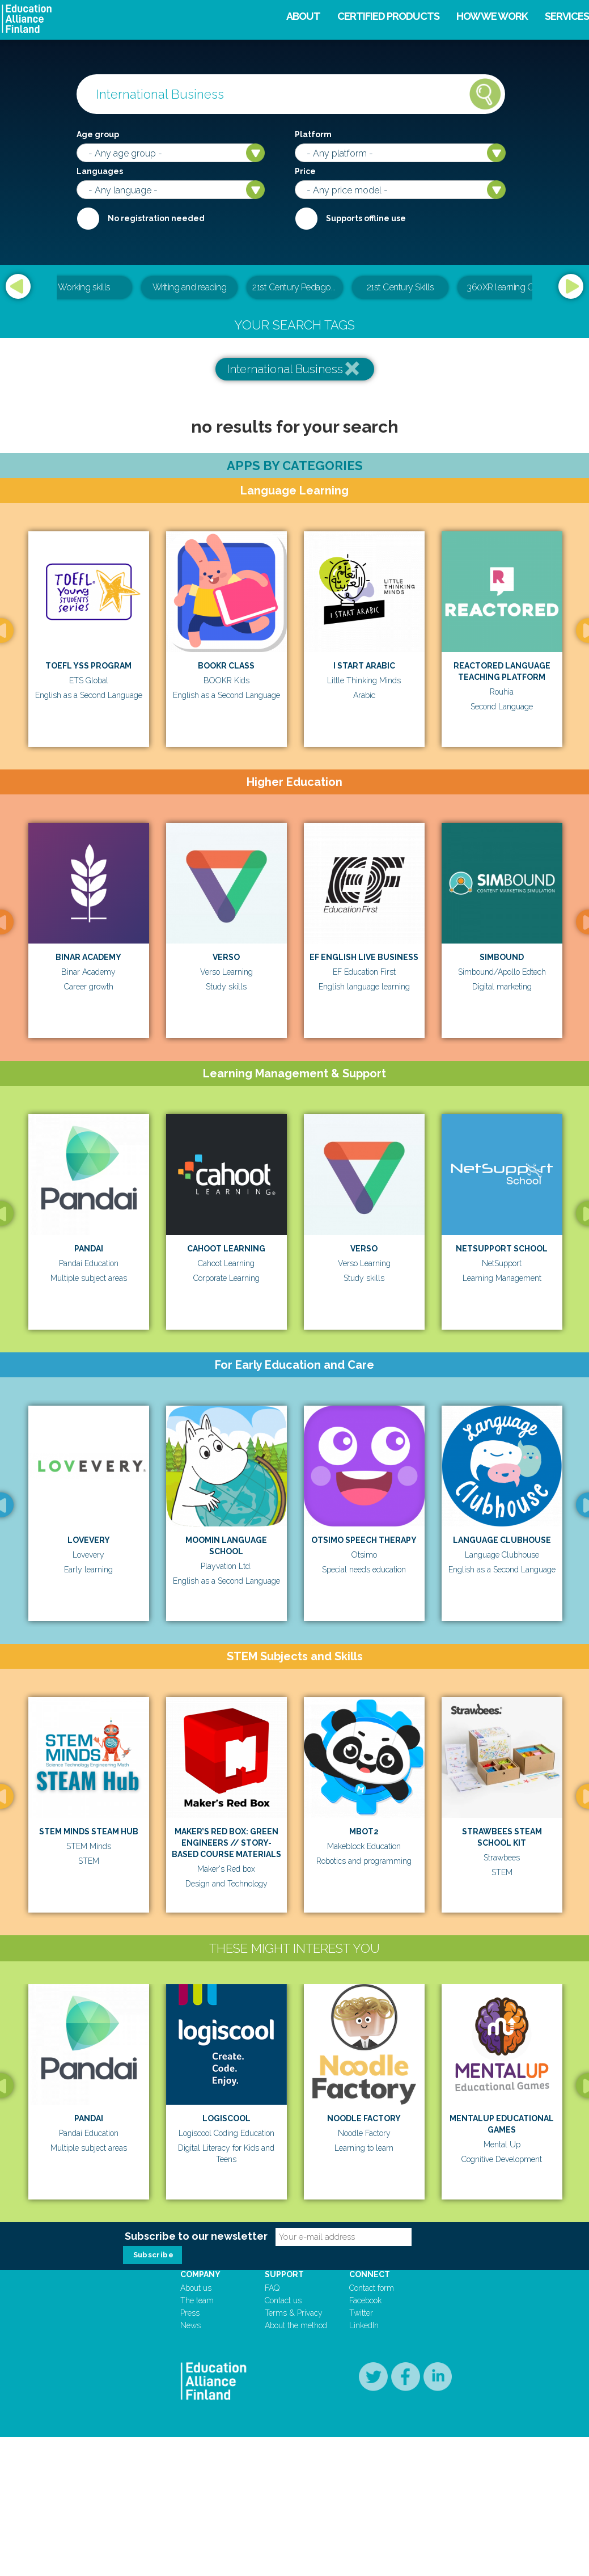  Describe the element at coordinates (285, 369) in the screenshot. I see `International Business` at that location.